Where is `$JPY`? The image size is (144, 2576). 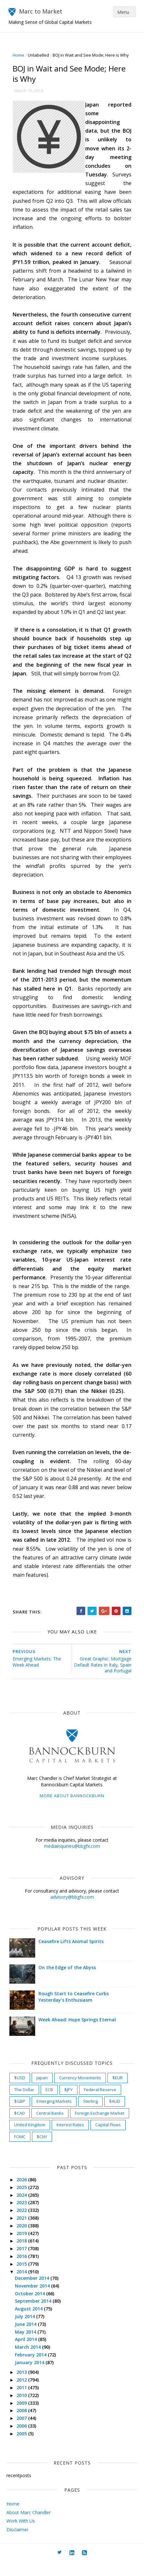
$JPY is located at coordinates (70, 2103).